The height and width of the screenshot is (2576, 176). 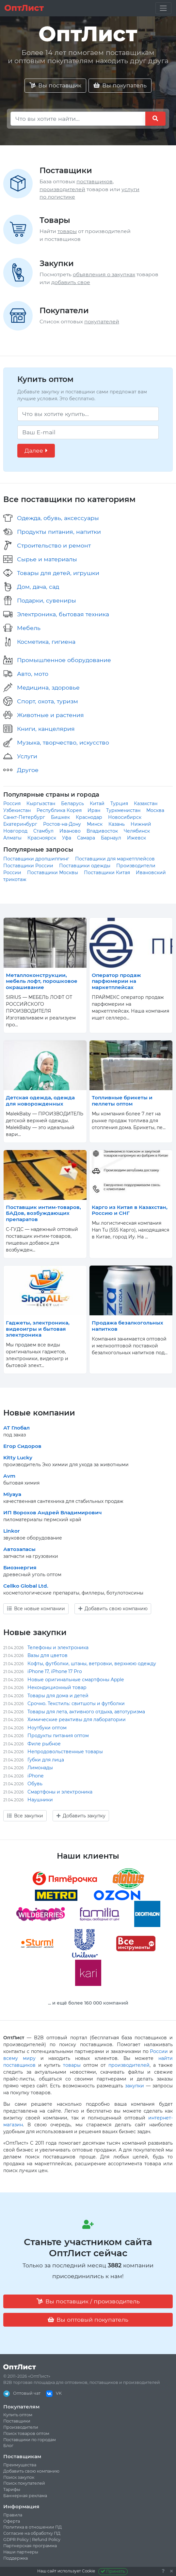 What do you see at coordinates (12, 803) in the screenshot?
I see `Россия` at bounding box center [12, 803].